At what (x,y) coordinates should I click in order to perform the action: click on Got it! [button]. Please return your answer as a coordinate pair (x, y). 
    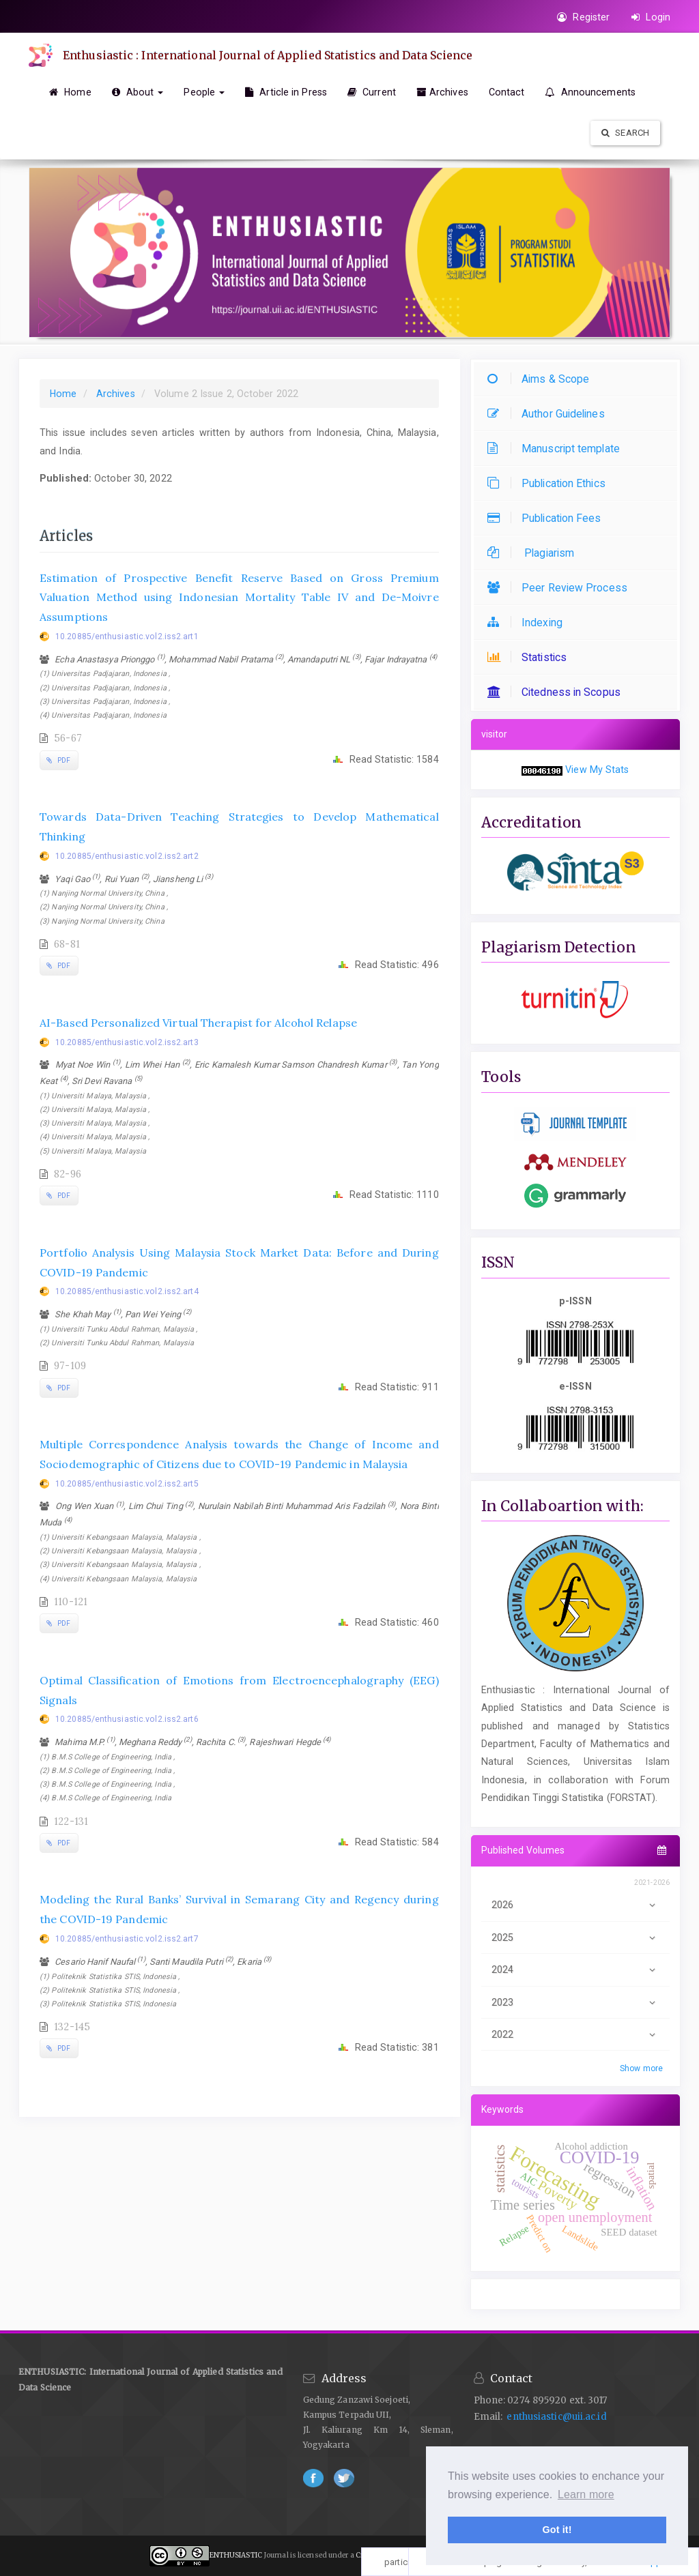
    Looking at the image, I should click on (556, 2529).